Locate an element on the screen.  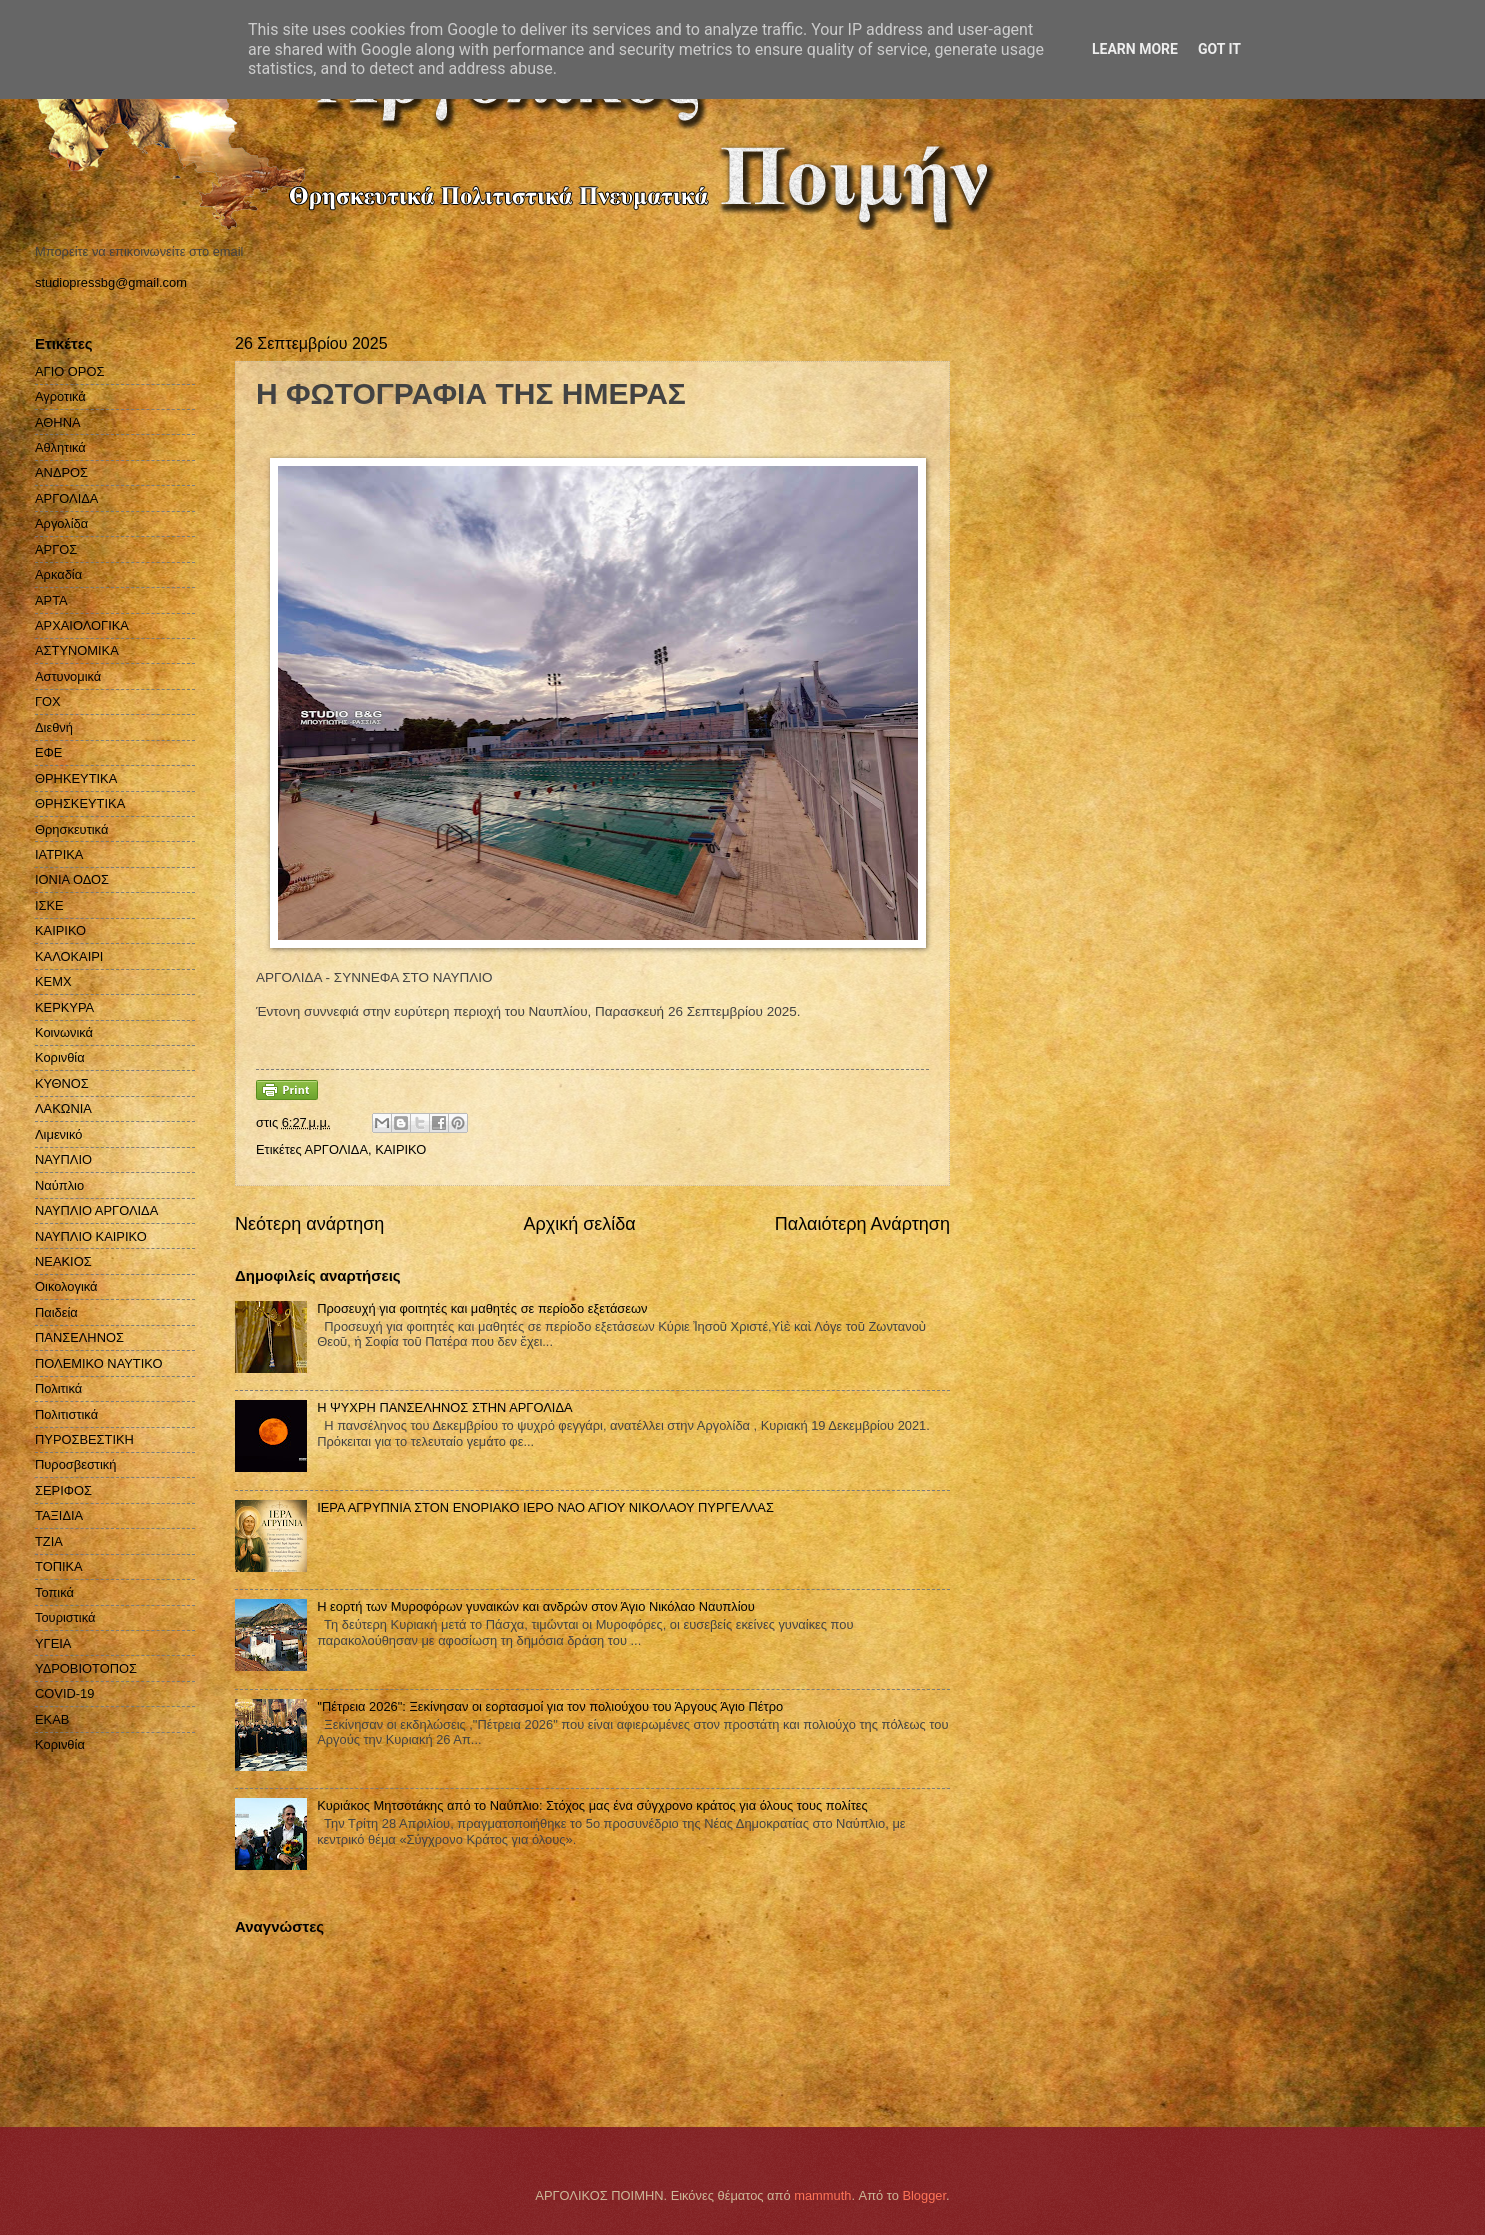
ΤΑΞΙΔΙΑ is located at coordinates (59, 1515).